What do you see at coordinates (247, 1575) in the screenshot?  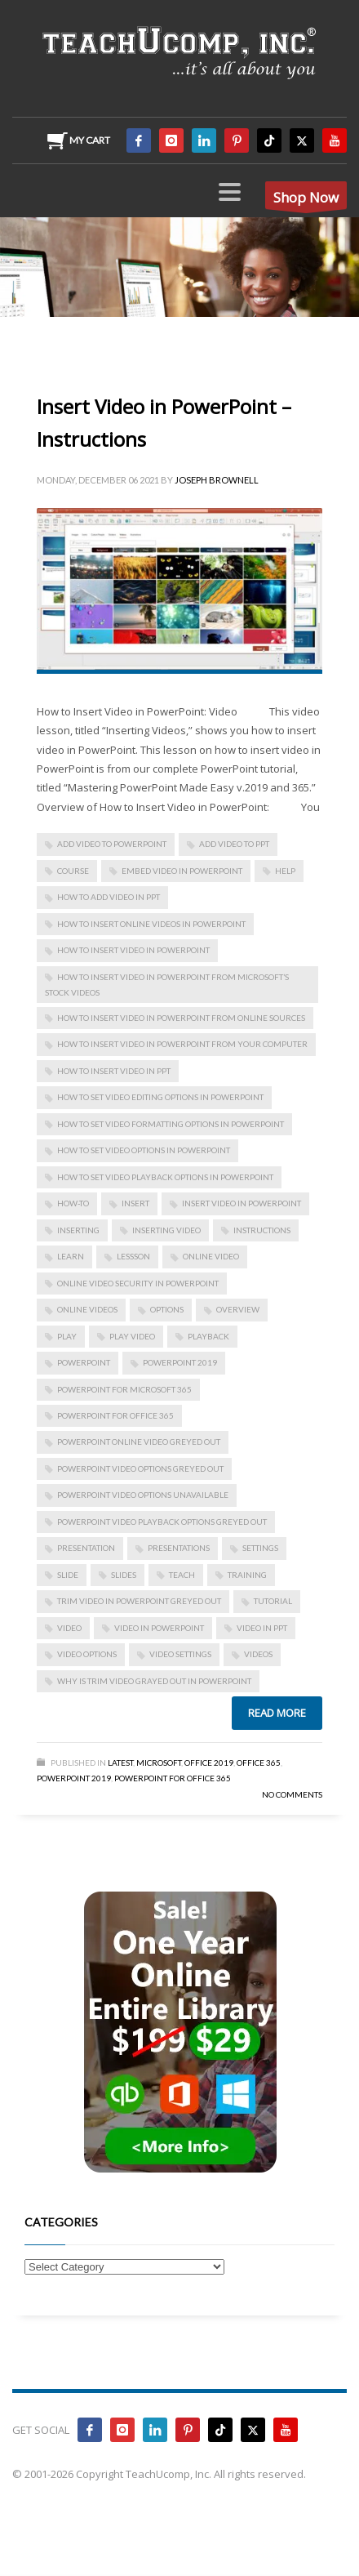 I see `training` at bounding box center [247, 1575].